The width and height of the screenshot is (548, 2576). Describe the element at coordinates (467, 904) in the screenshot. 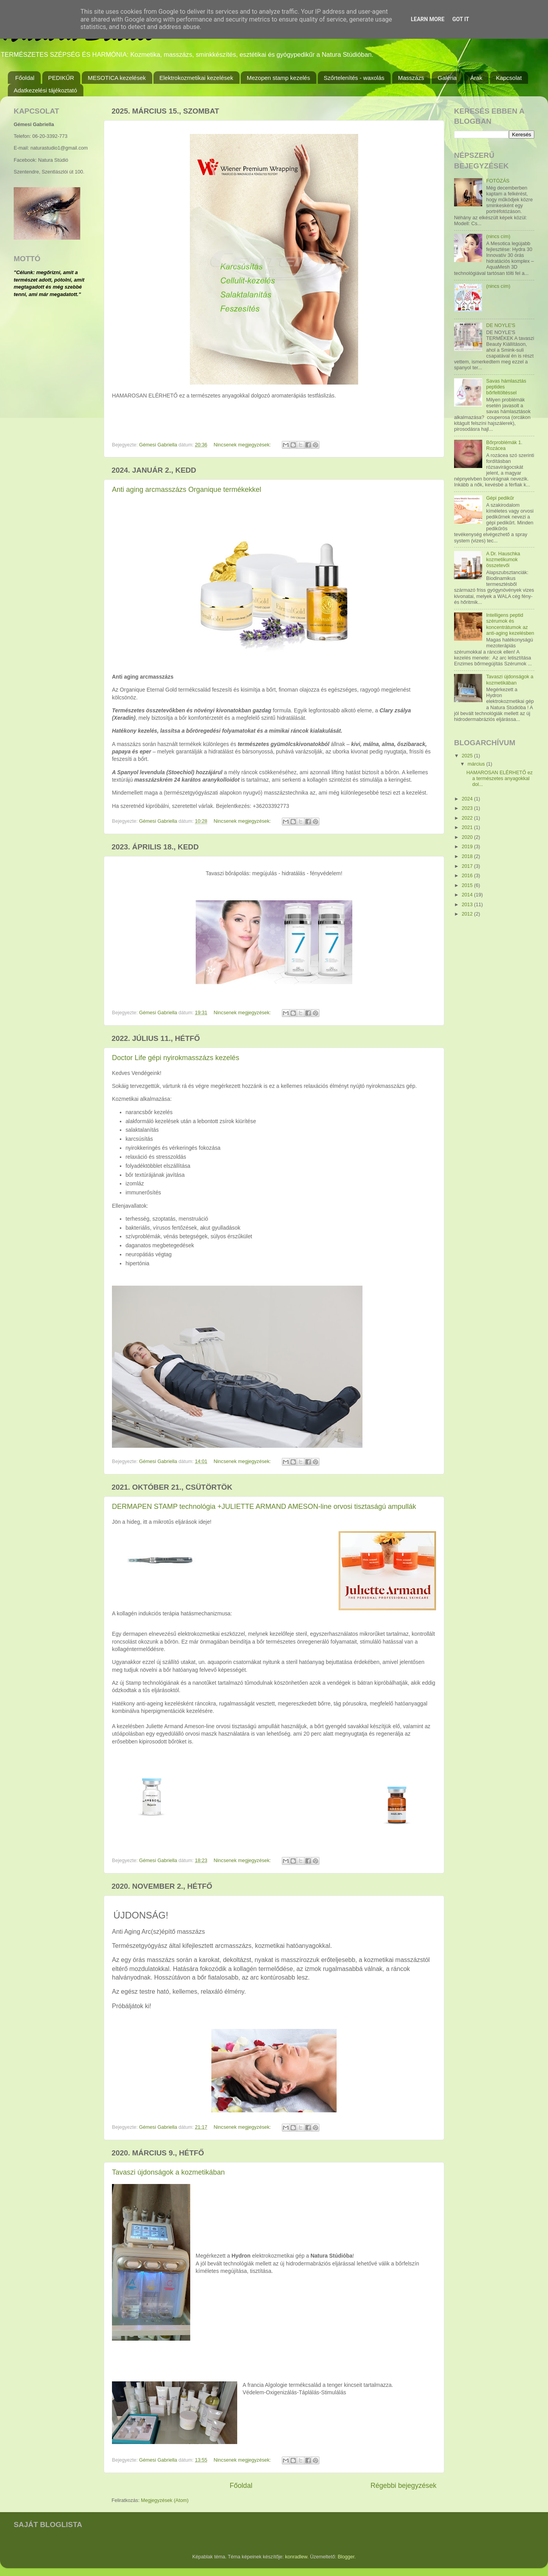

I see `2013` at that location.